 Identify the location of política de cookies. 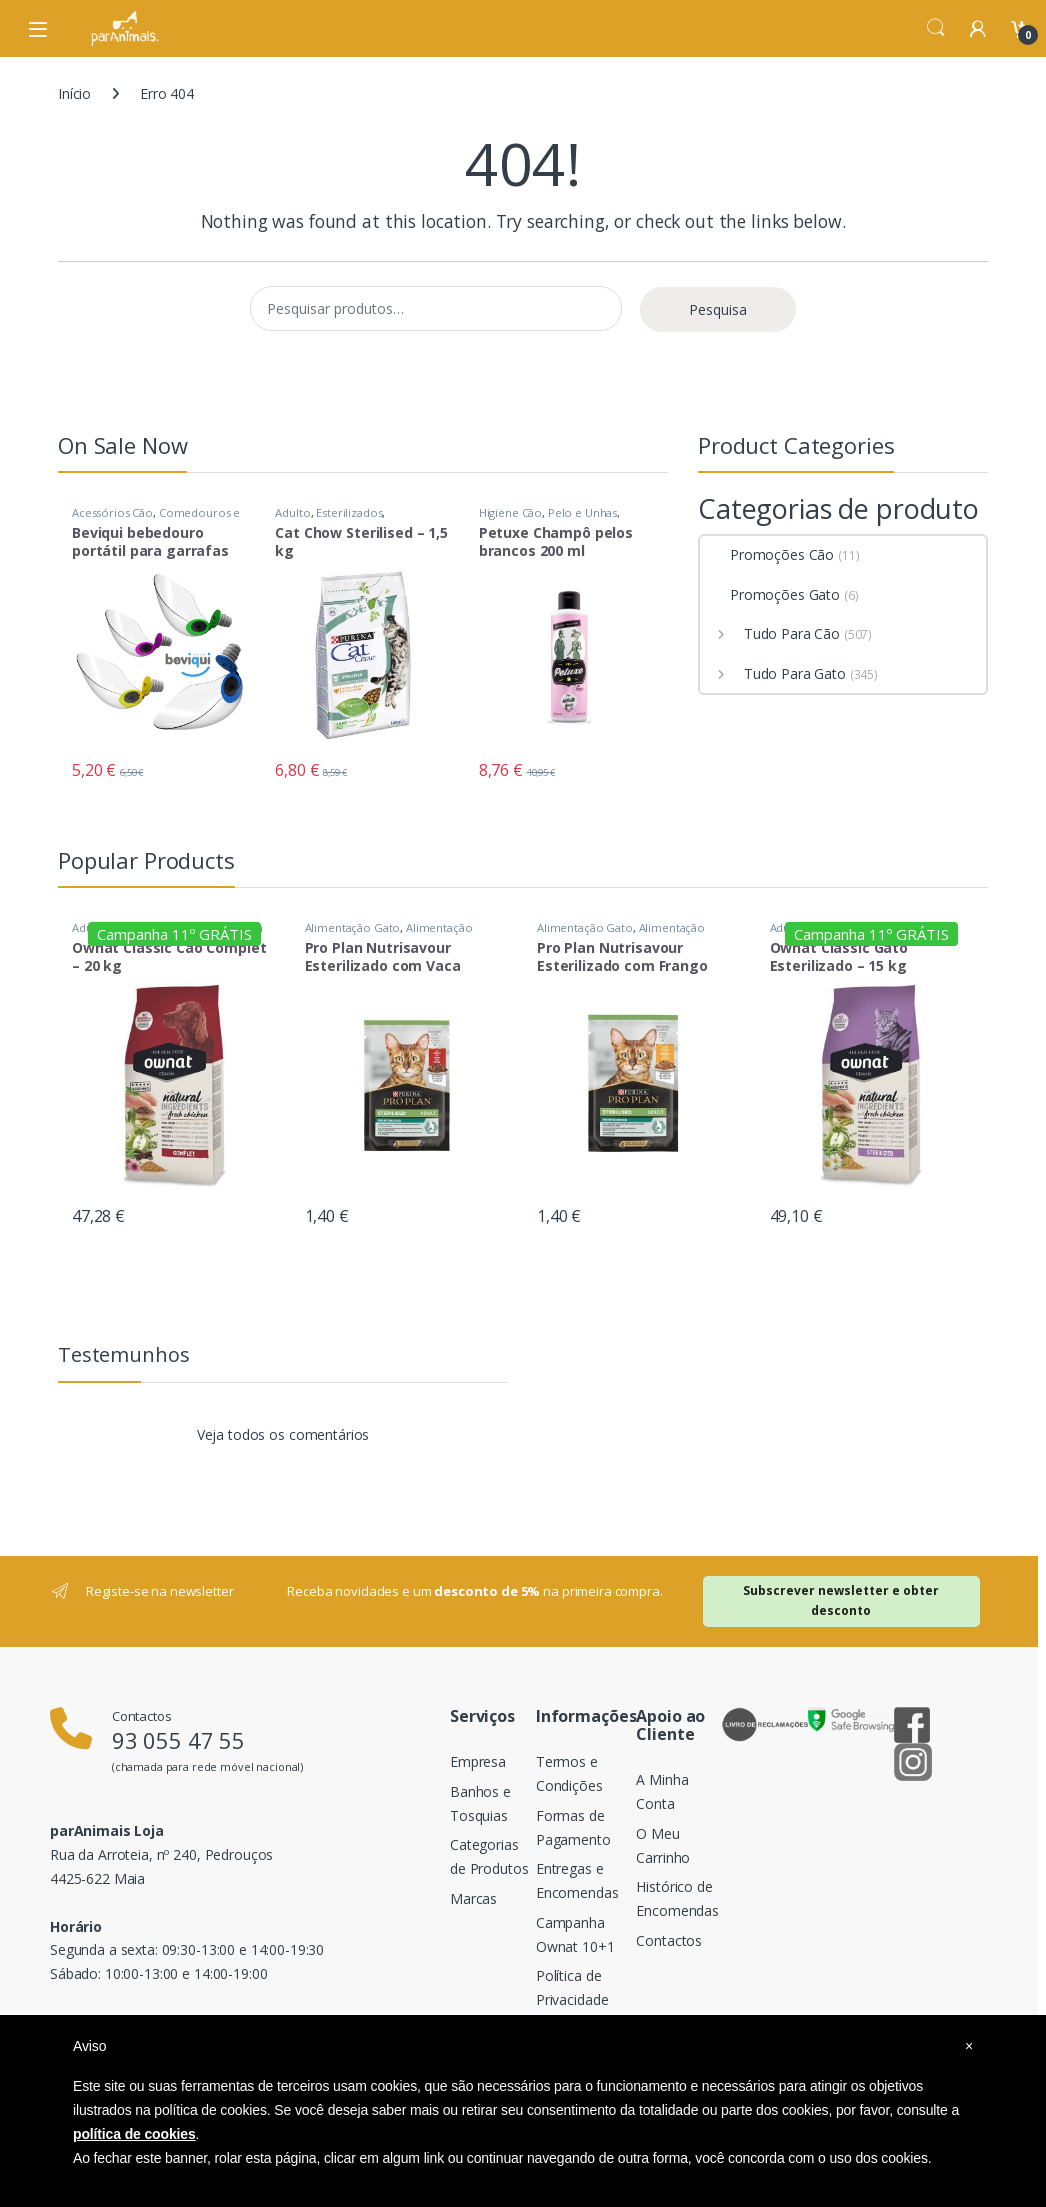
(134, 2134).